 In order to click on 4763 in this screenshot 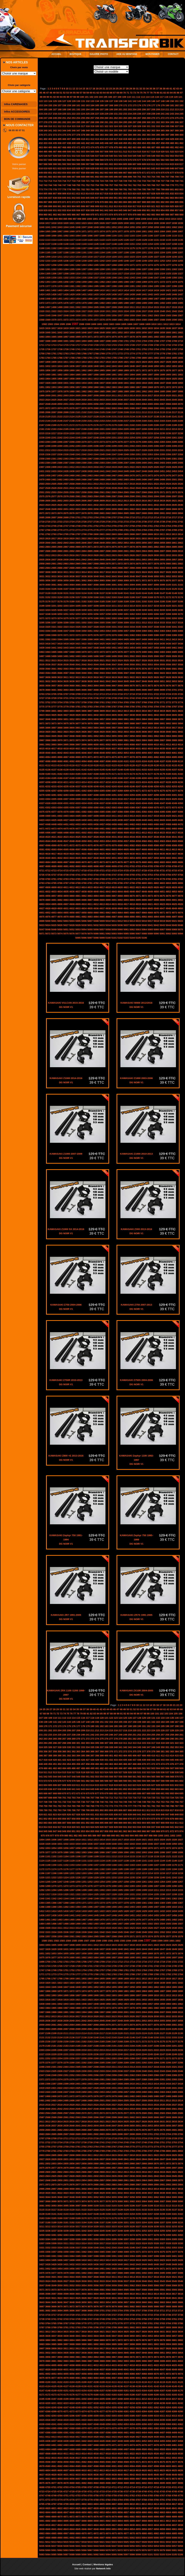, I will do `click(66, 879)`.